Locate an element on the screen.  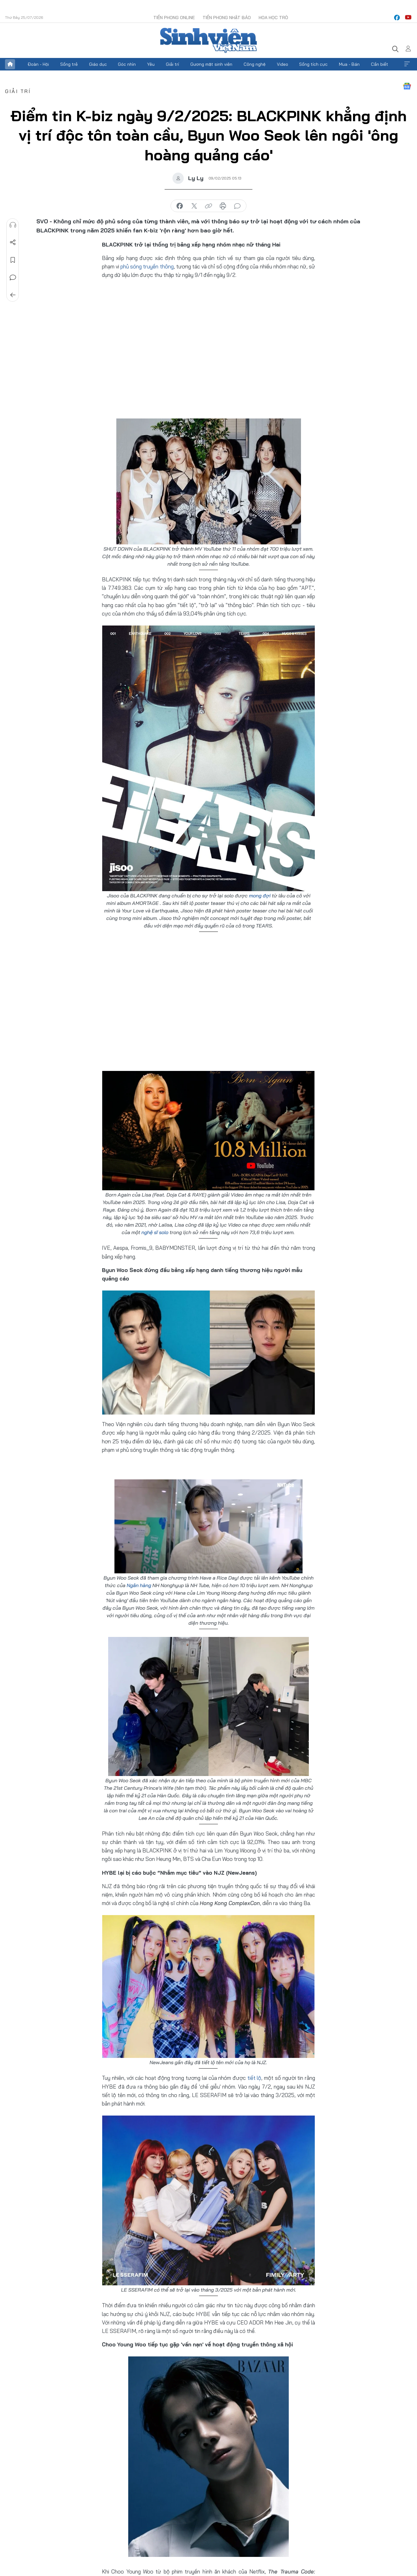
Nghe is located at coordinates (13, 225).